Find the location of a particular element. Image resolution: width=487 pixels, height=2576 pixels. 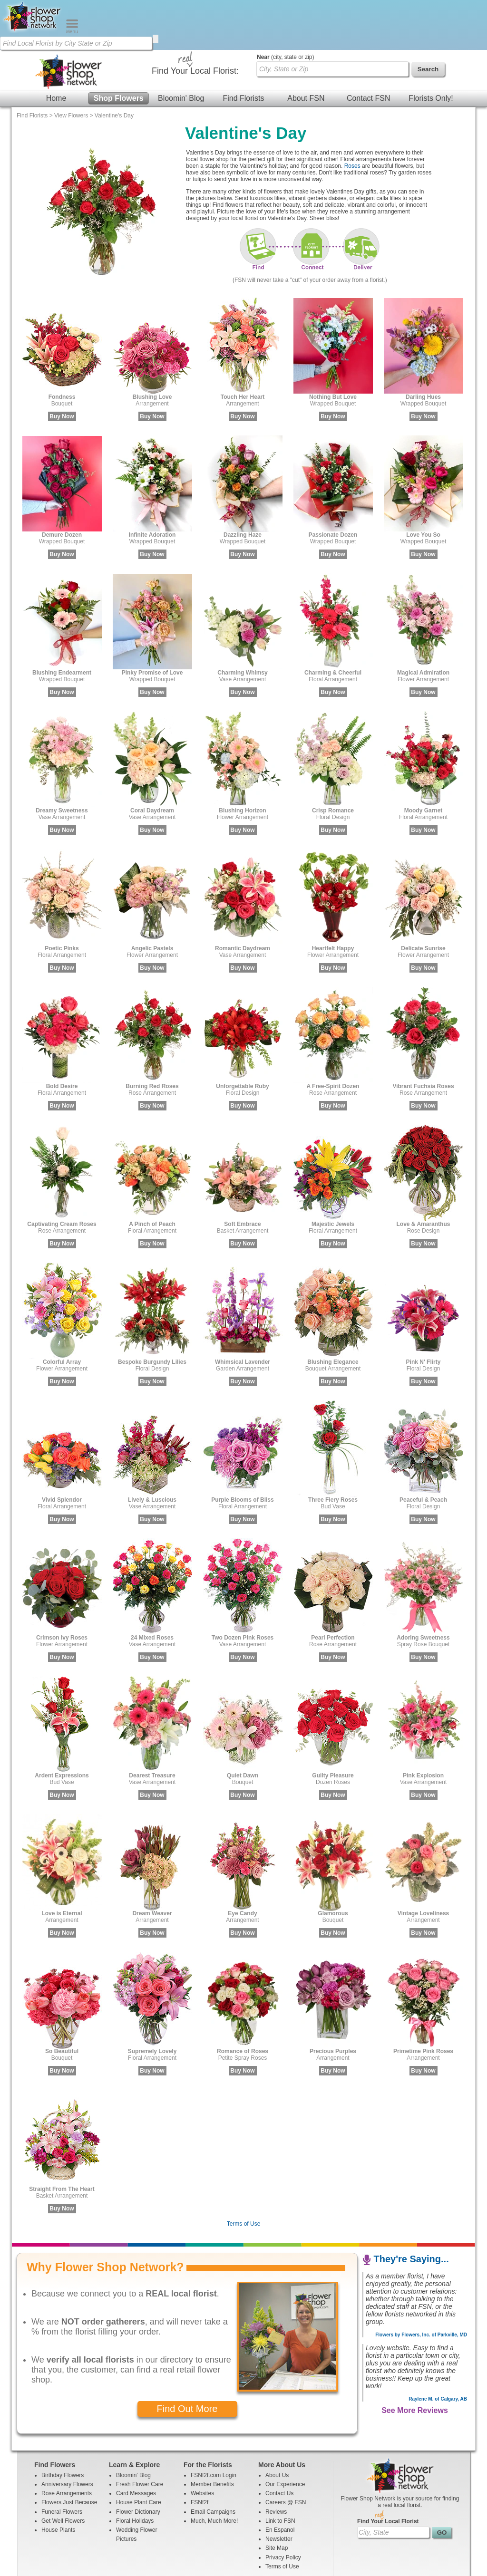

Get Well Flowers is located at coordinates (63, 2471).